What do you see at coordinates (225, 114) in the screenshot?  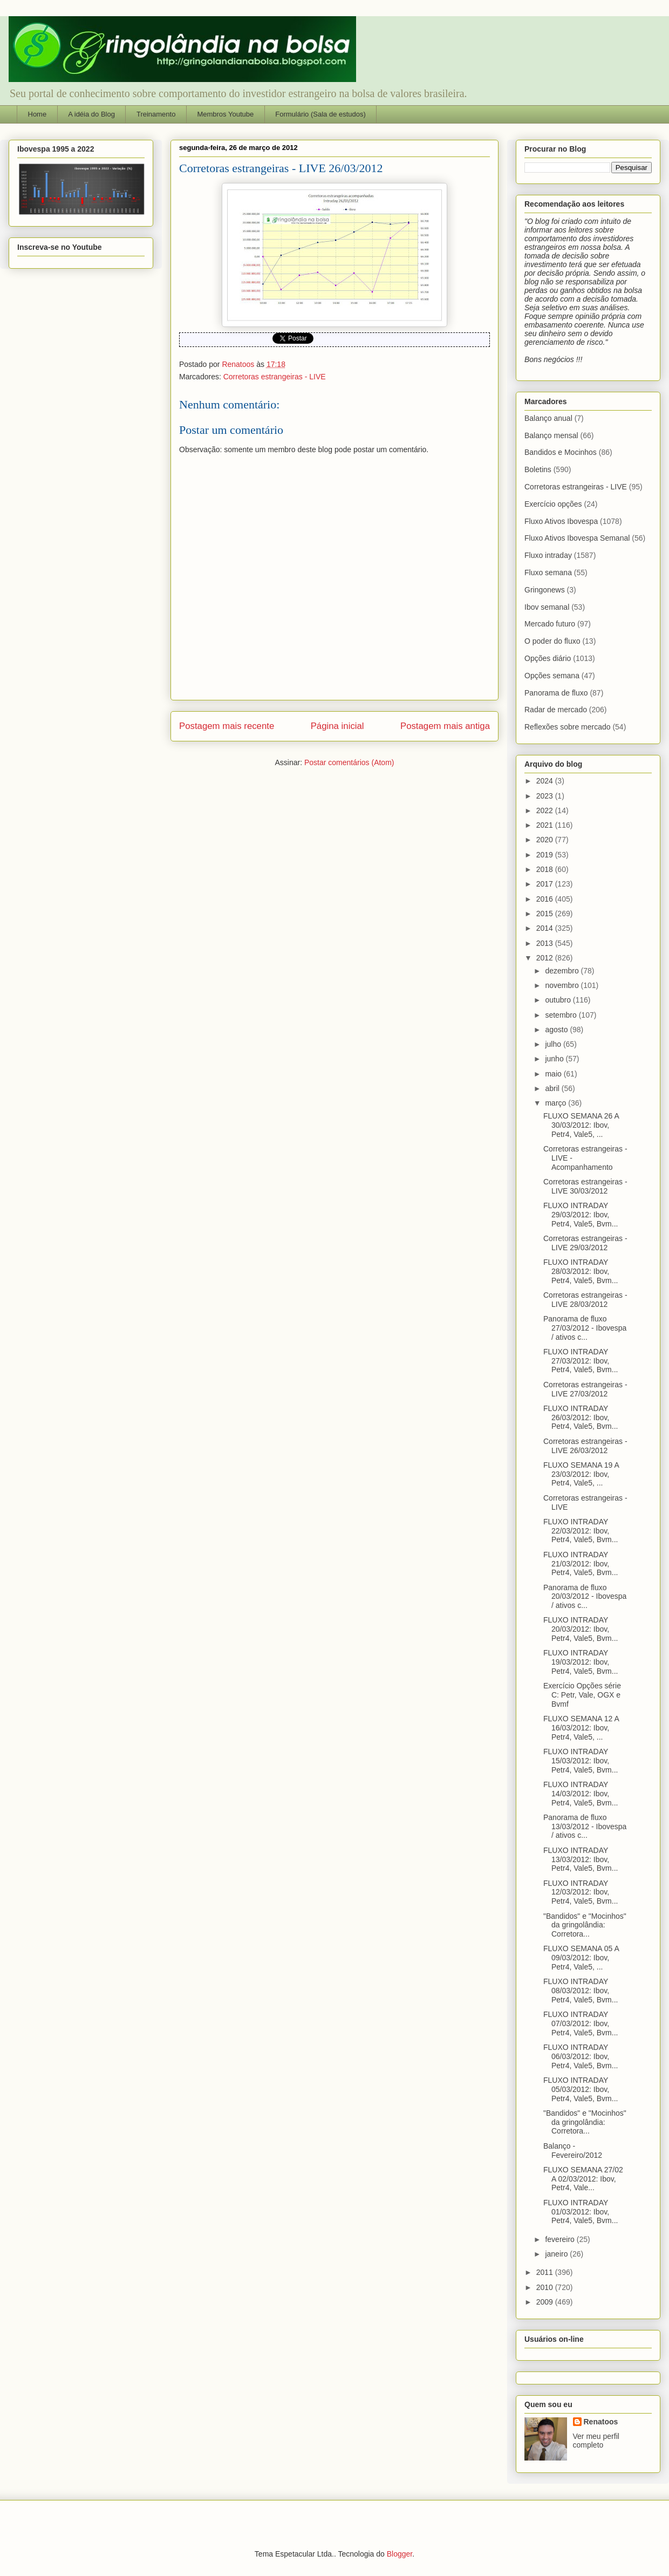 I see `Membros Youtube` at bounding box center [225, 114].